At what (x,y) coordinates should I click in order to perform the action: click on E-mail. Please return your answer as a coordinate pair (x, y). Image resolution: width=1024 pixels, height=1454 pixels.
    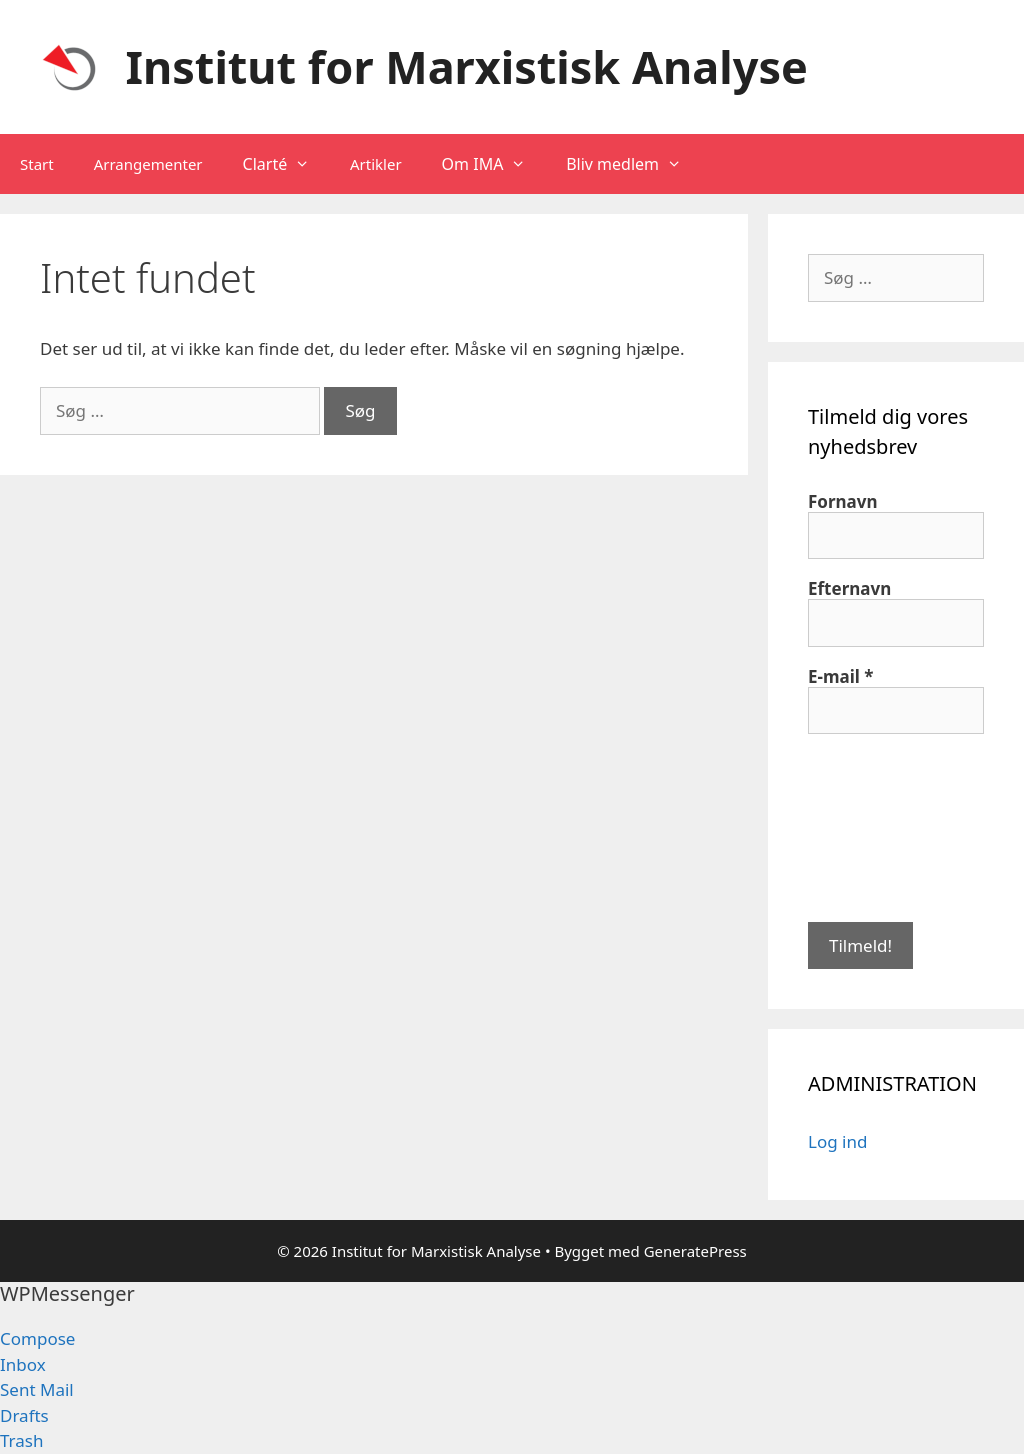
    Looking at the image, I should click on (841, 677).